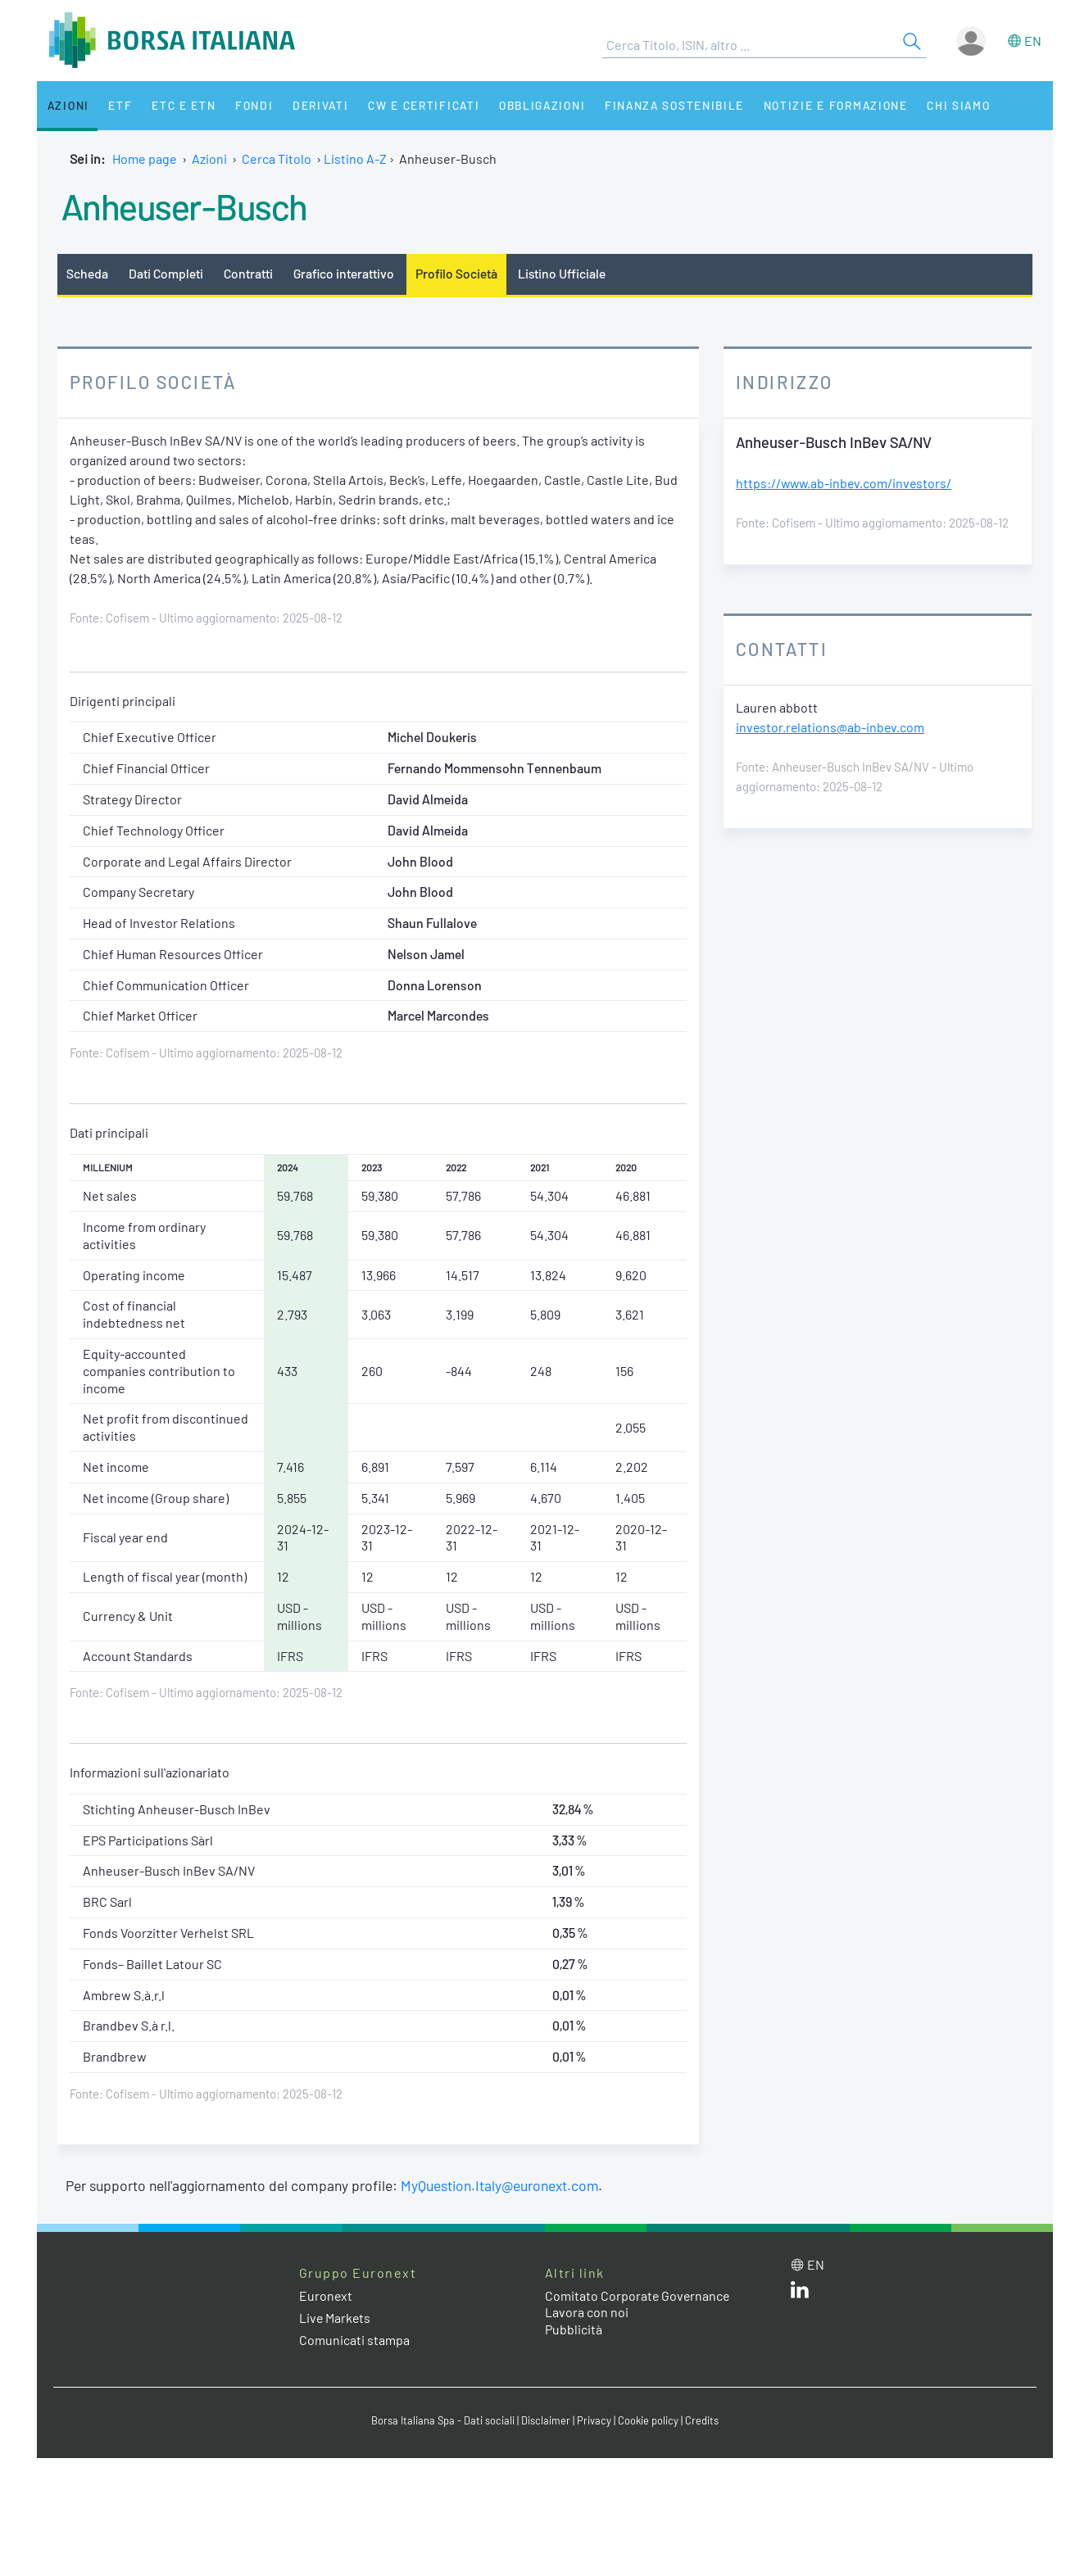 The width and height of the screenshot is (1089, 2576). I want to click on Home page, so click(144, 158).